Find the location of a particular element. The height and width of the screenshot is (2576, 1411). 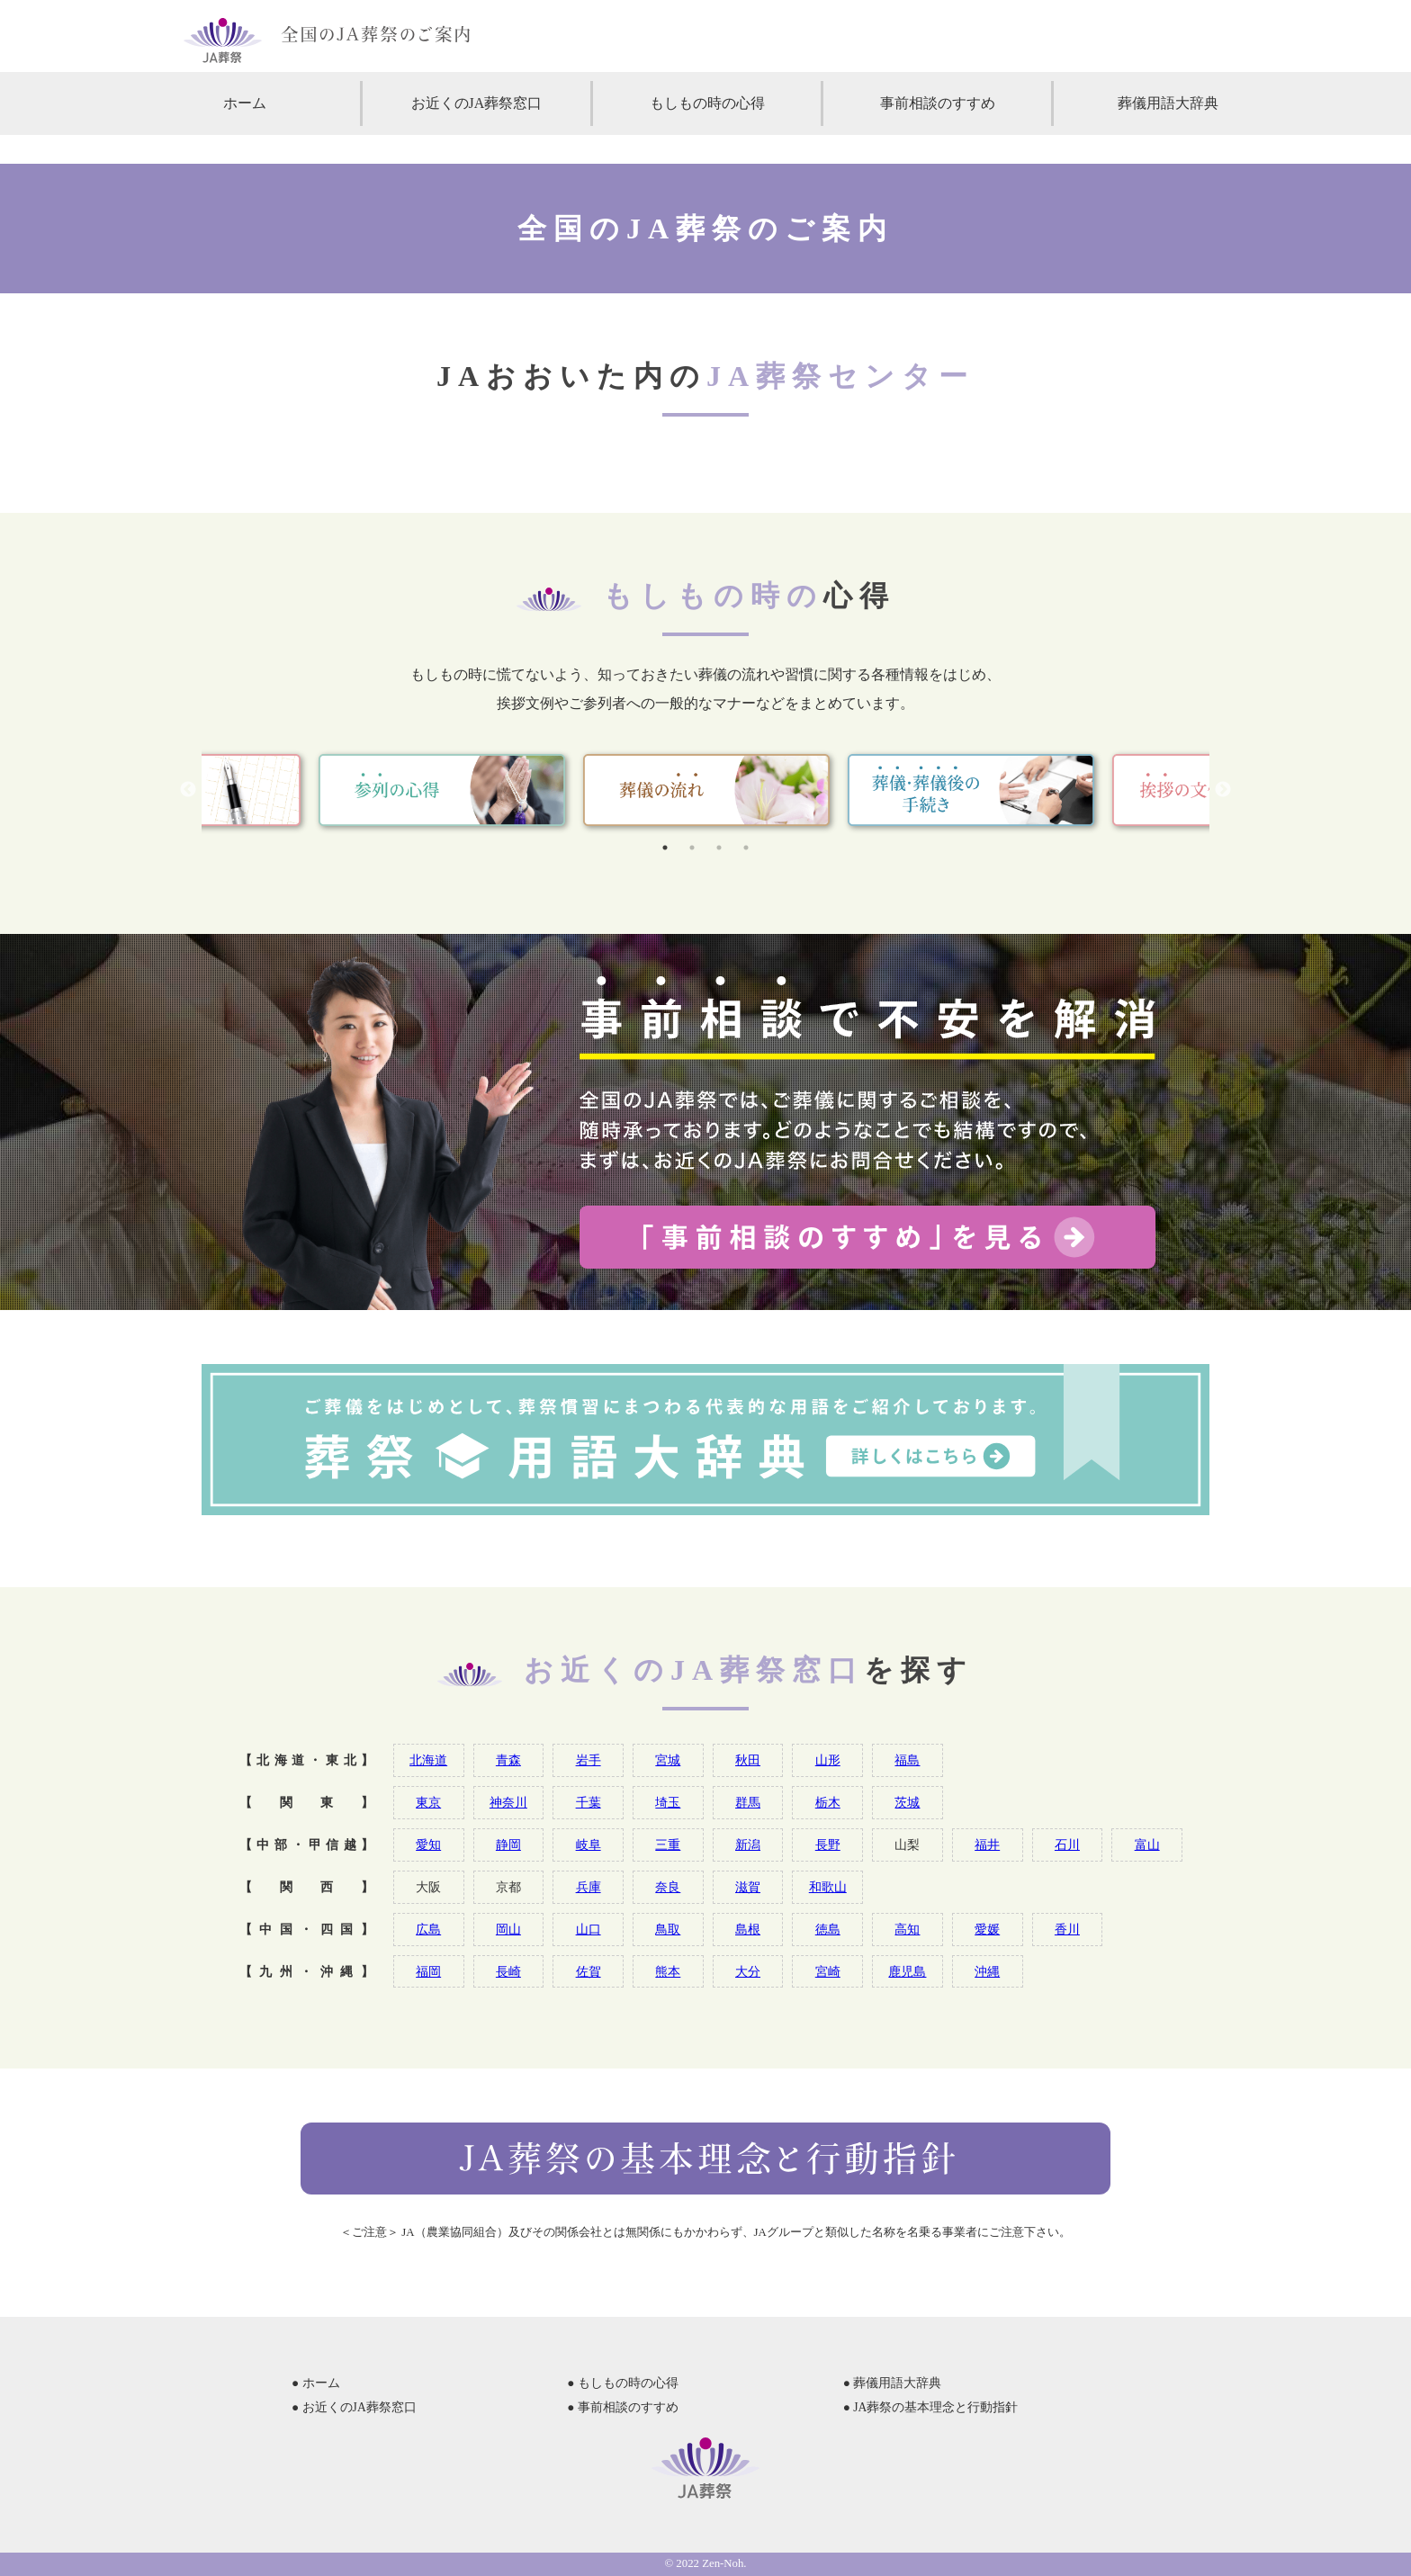

● 葬儀用語大辞典 is located at coordinates (892, 2383).